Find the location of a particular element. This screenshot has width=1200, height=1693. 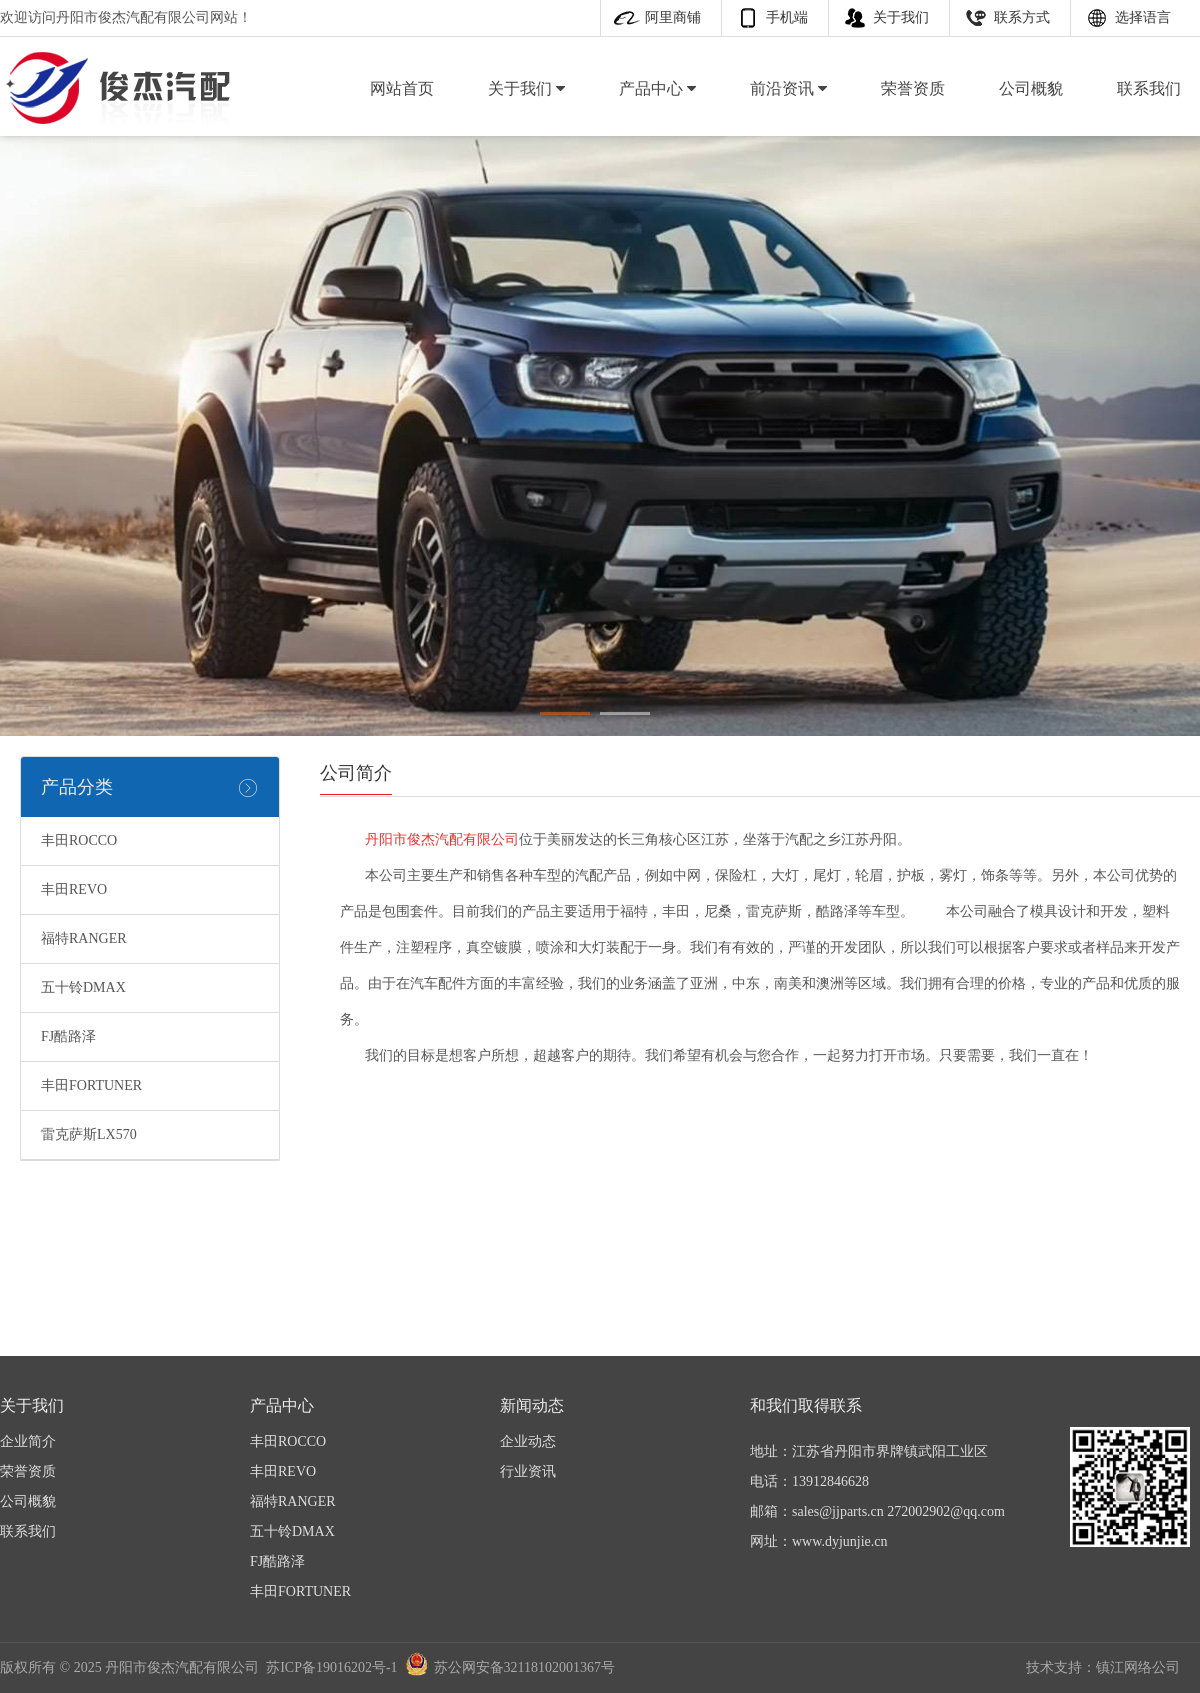

丰田REVO is located at coordinates (74, 889).